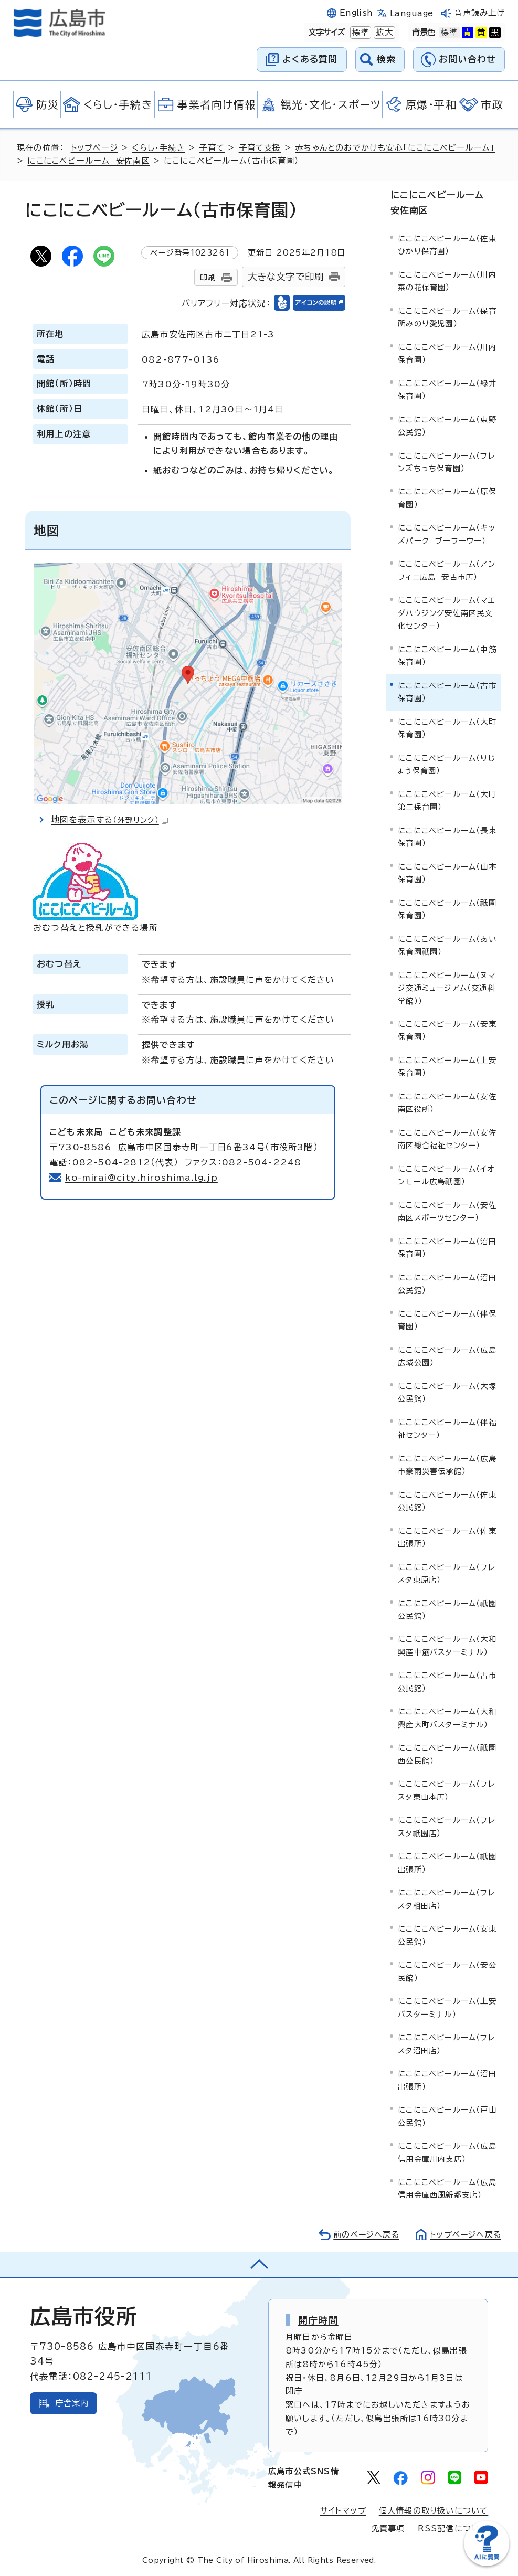 The height and width of the screenshot is (2576, 518). I want to click on 個人情報の取り扱いについて, so click(434, 2511).